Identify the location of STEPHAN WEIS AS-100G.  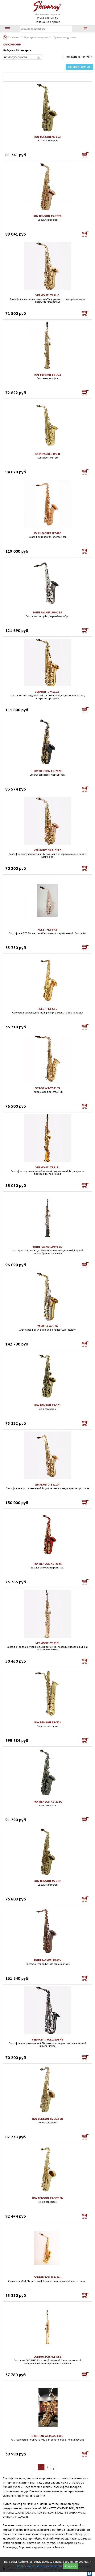
(47, 2435).